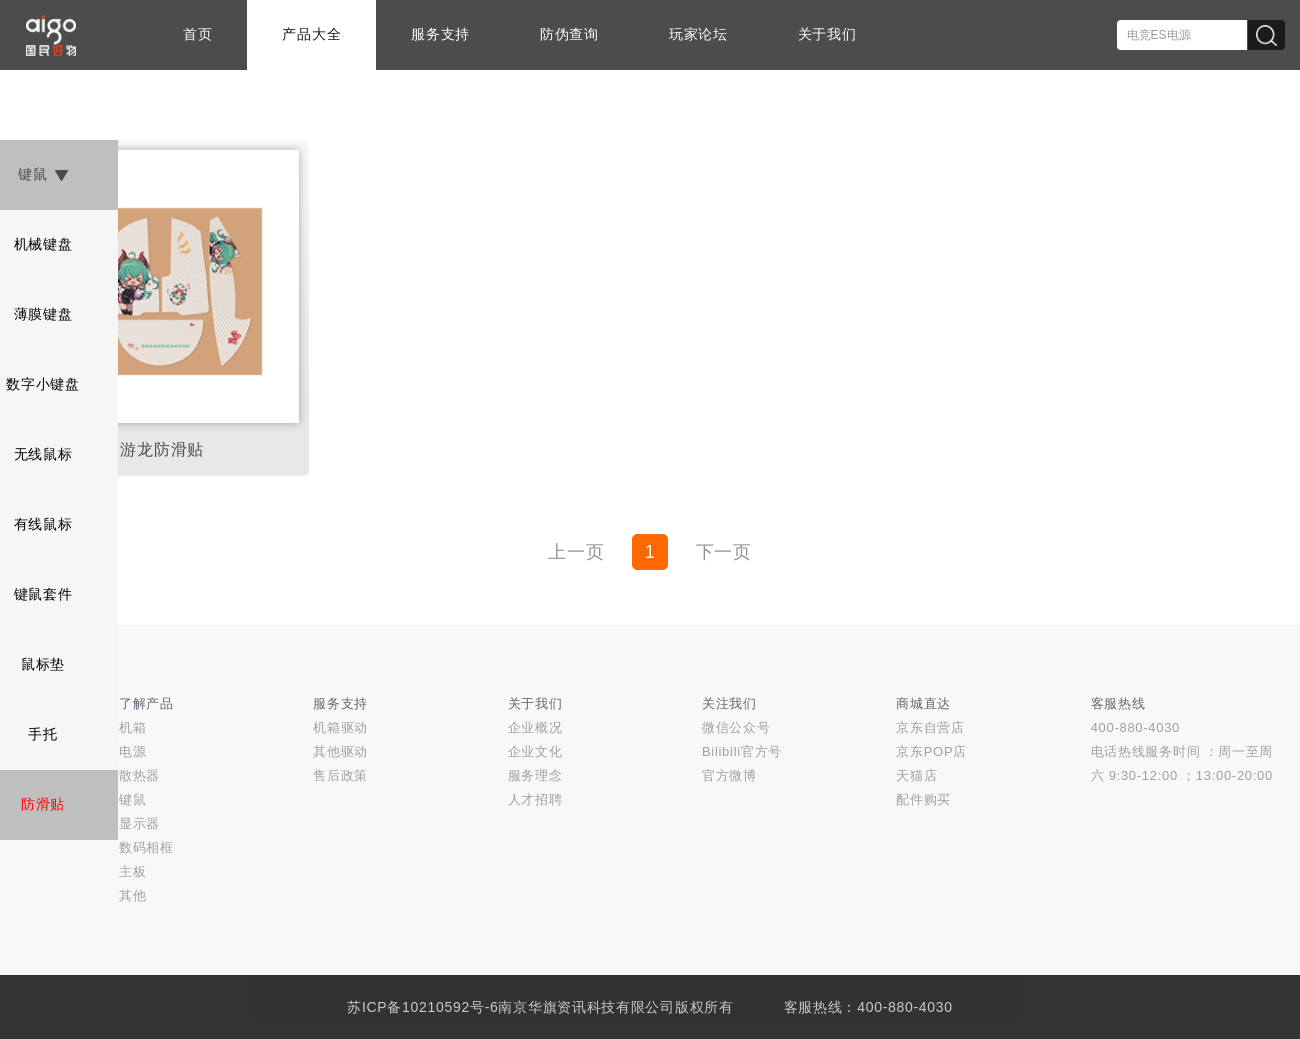 This screenshot has width=1300, height=1039. What do you see at coordinates (724, 552) in the screenshot?
I see `下一页` at bounding box center [724, 552].